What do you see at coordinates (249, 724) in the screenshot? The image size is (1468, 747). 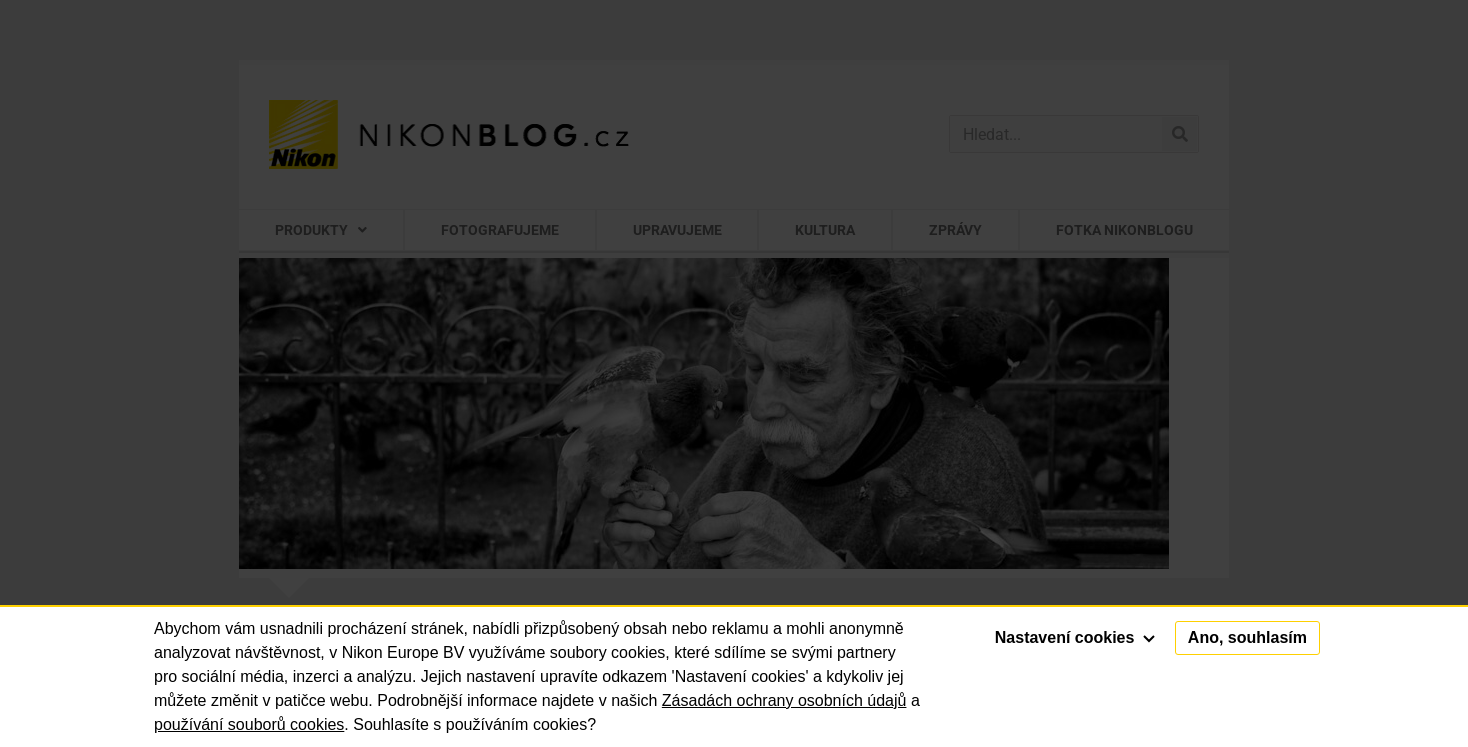 I see `používání souborů cookies` at bounding box center [249, 724].